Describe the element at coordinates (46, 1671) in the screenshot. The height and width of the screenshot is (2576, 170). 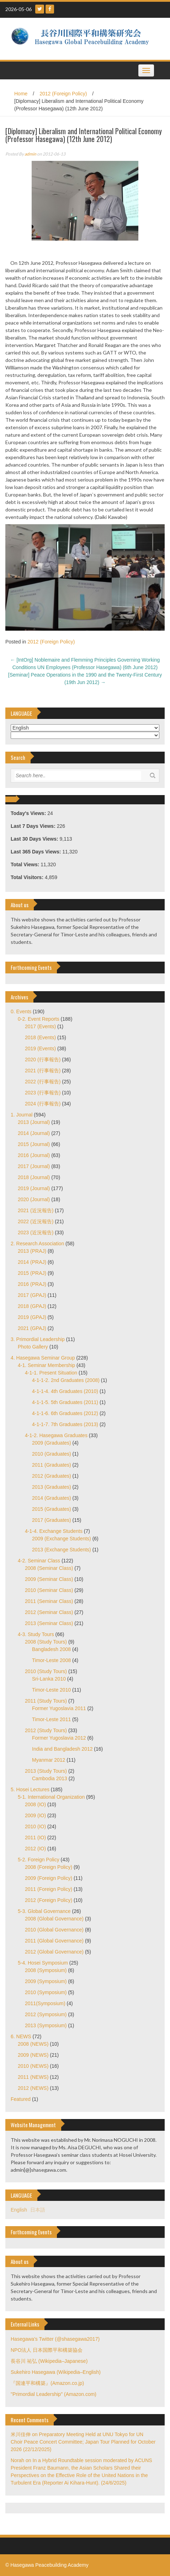
I see `2010 (Study Tours)` at that location.